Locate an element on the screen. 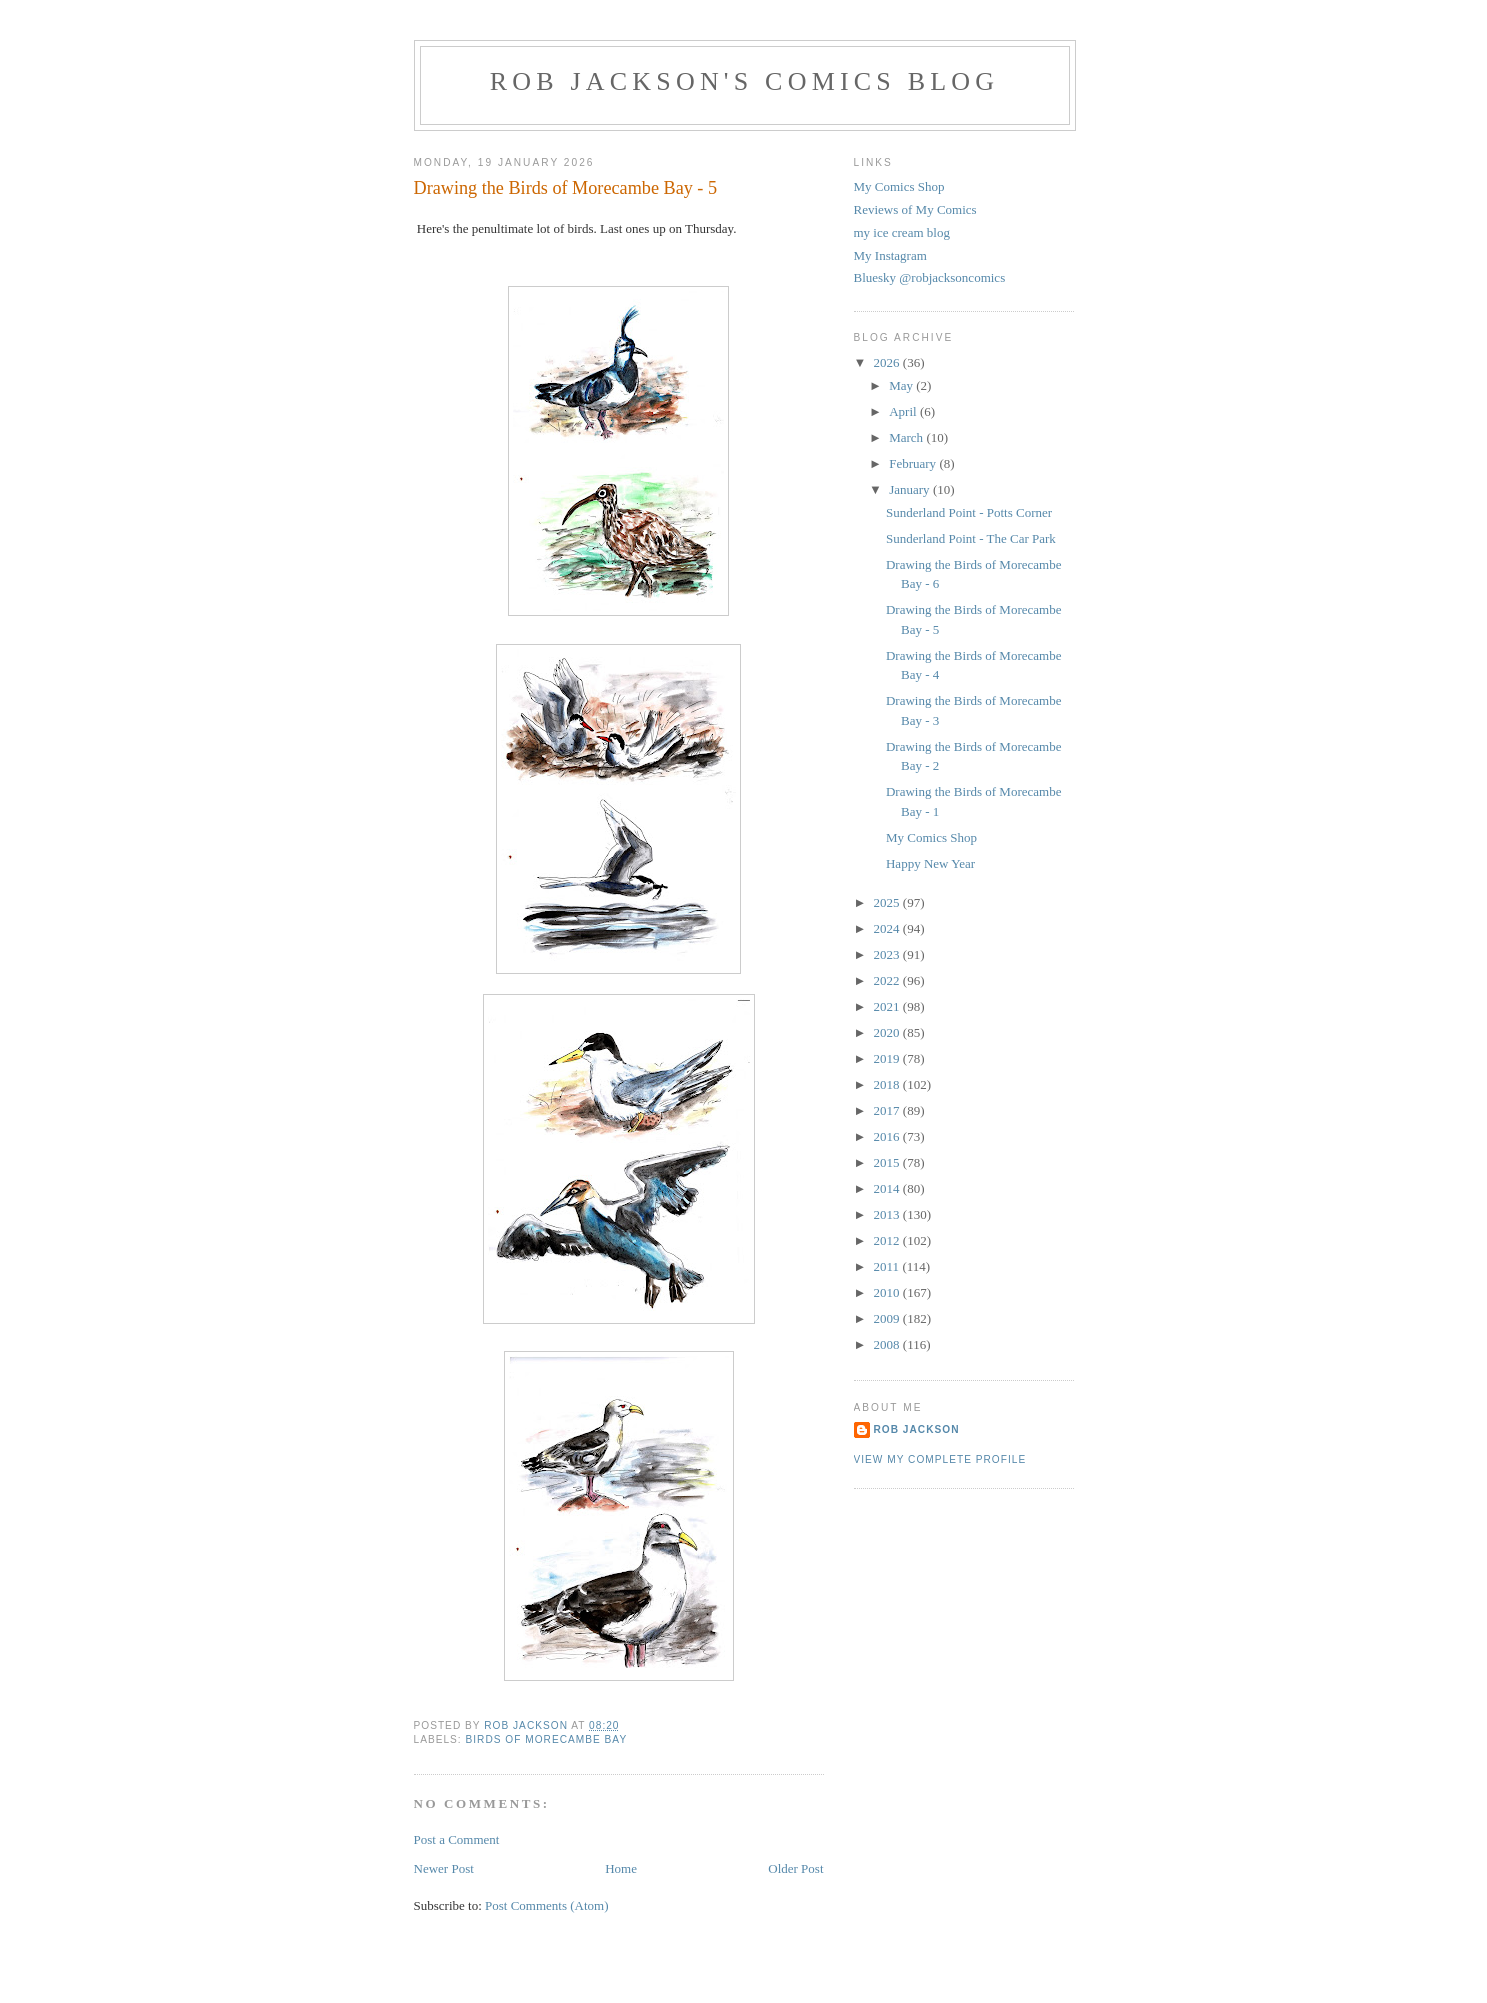  Older Post is located at coordinates (795, 1868).